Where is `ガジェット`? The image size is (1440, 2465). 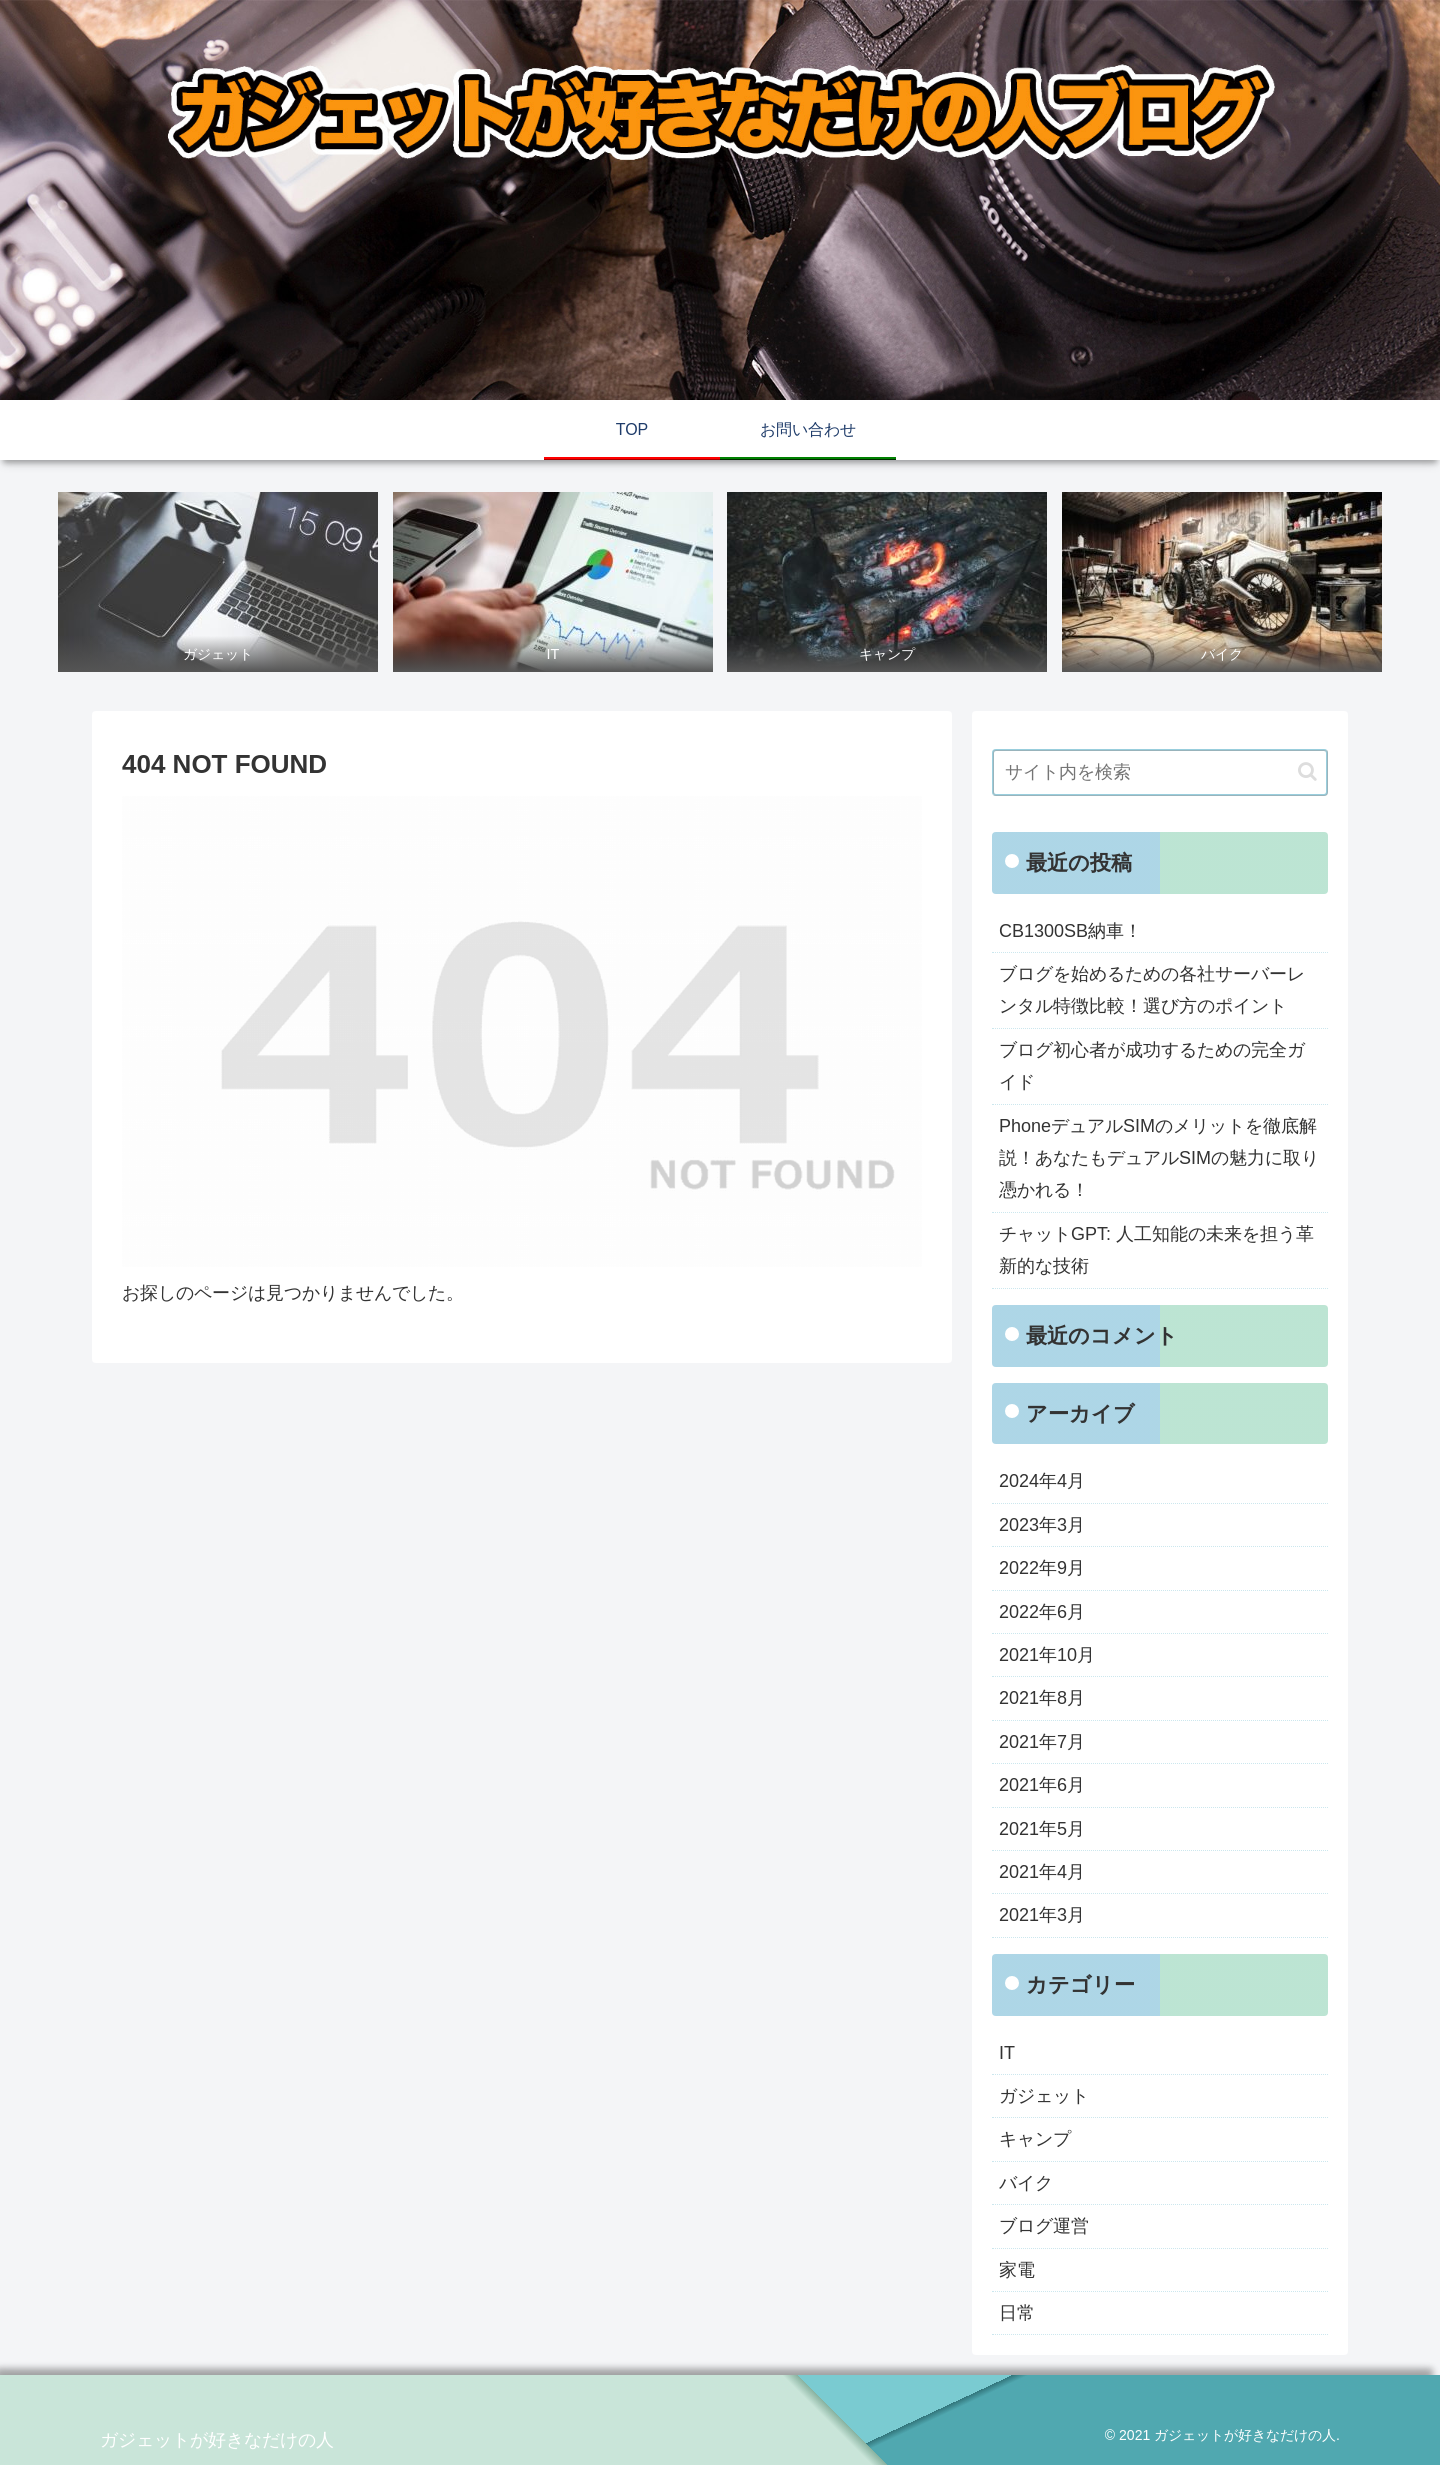 ガジェット is located at coordinates (1044, 2096).